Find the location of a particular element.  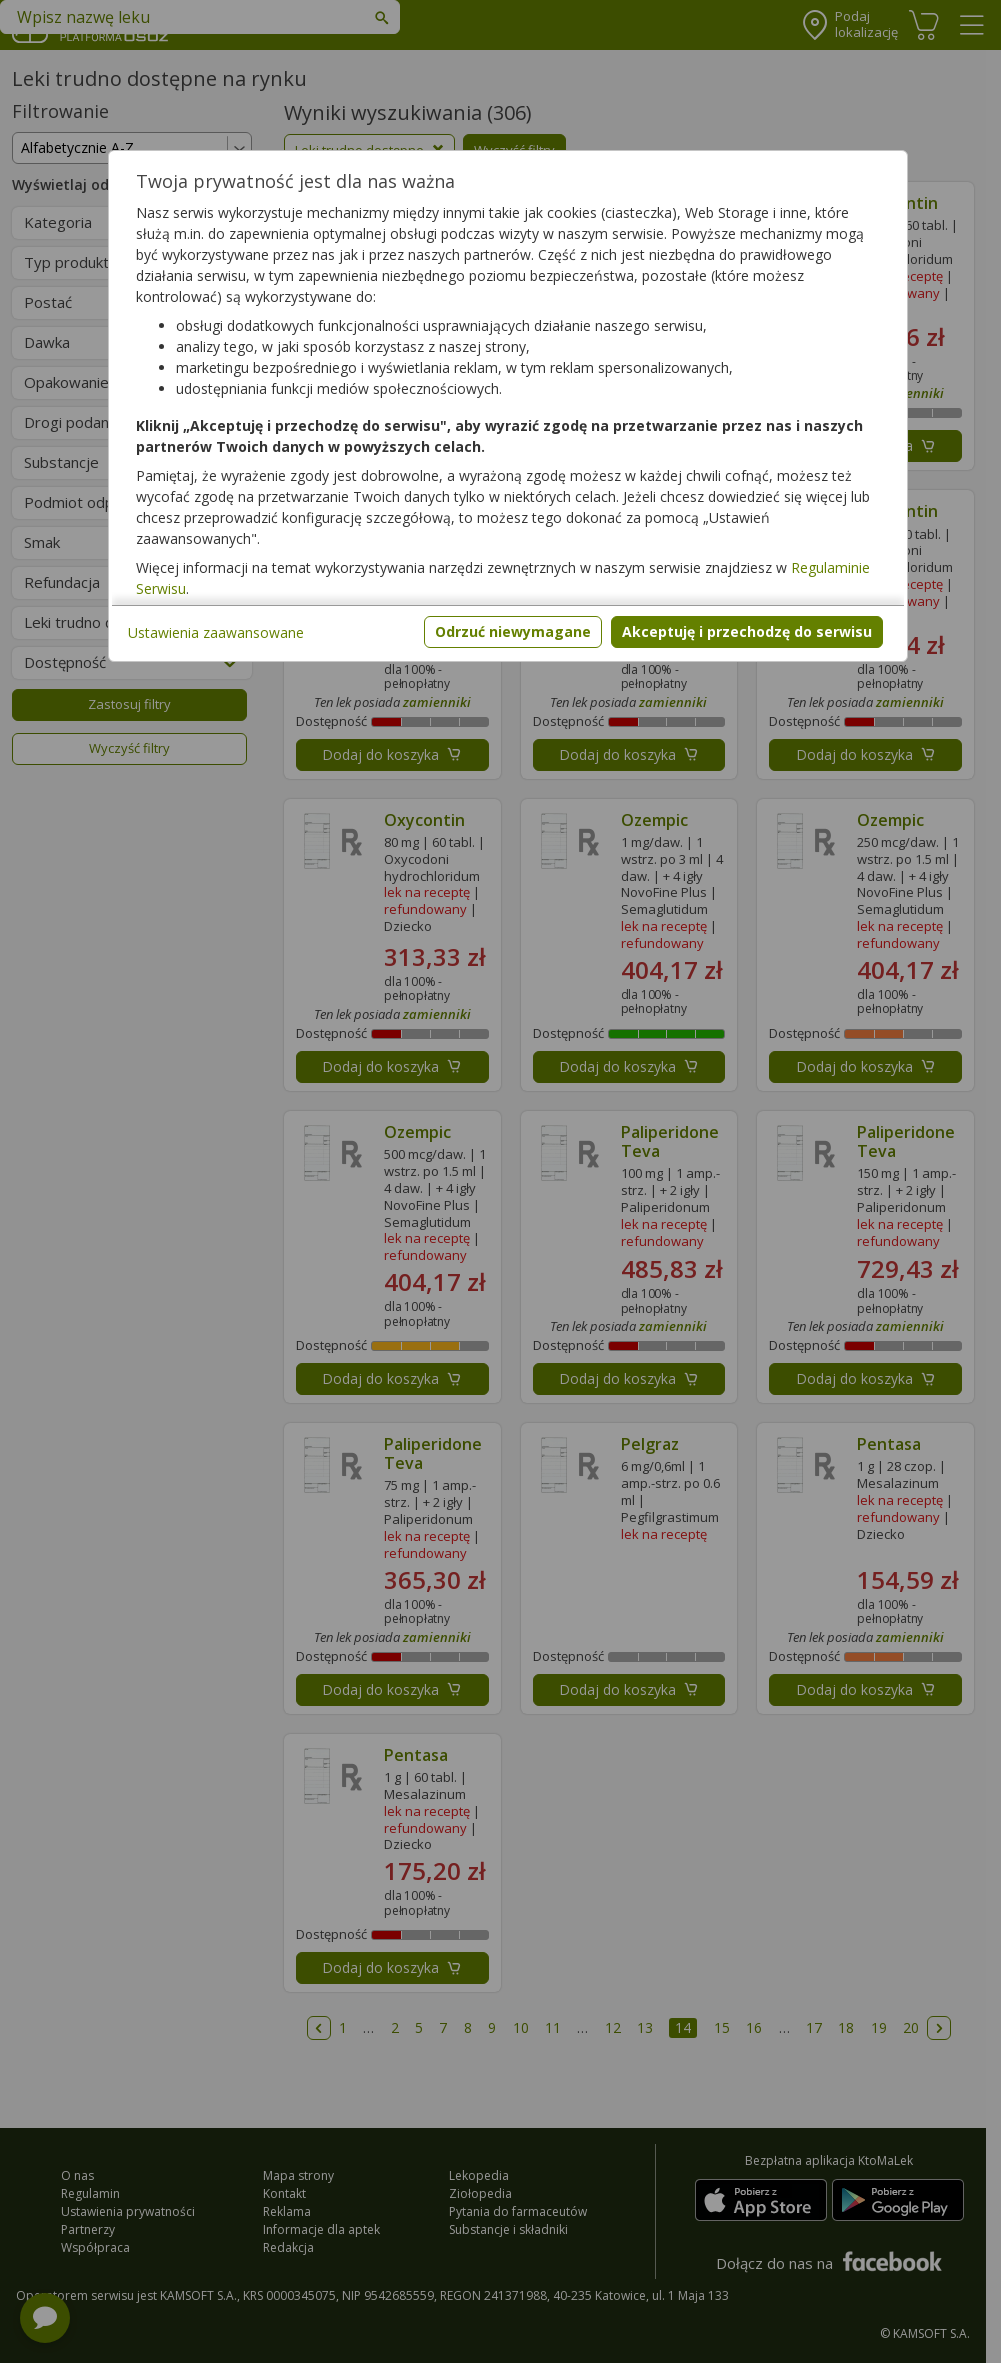

Odrzuć niewymagane is located at coordinates (513, 631).